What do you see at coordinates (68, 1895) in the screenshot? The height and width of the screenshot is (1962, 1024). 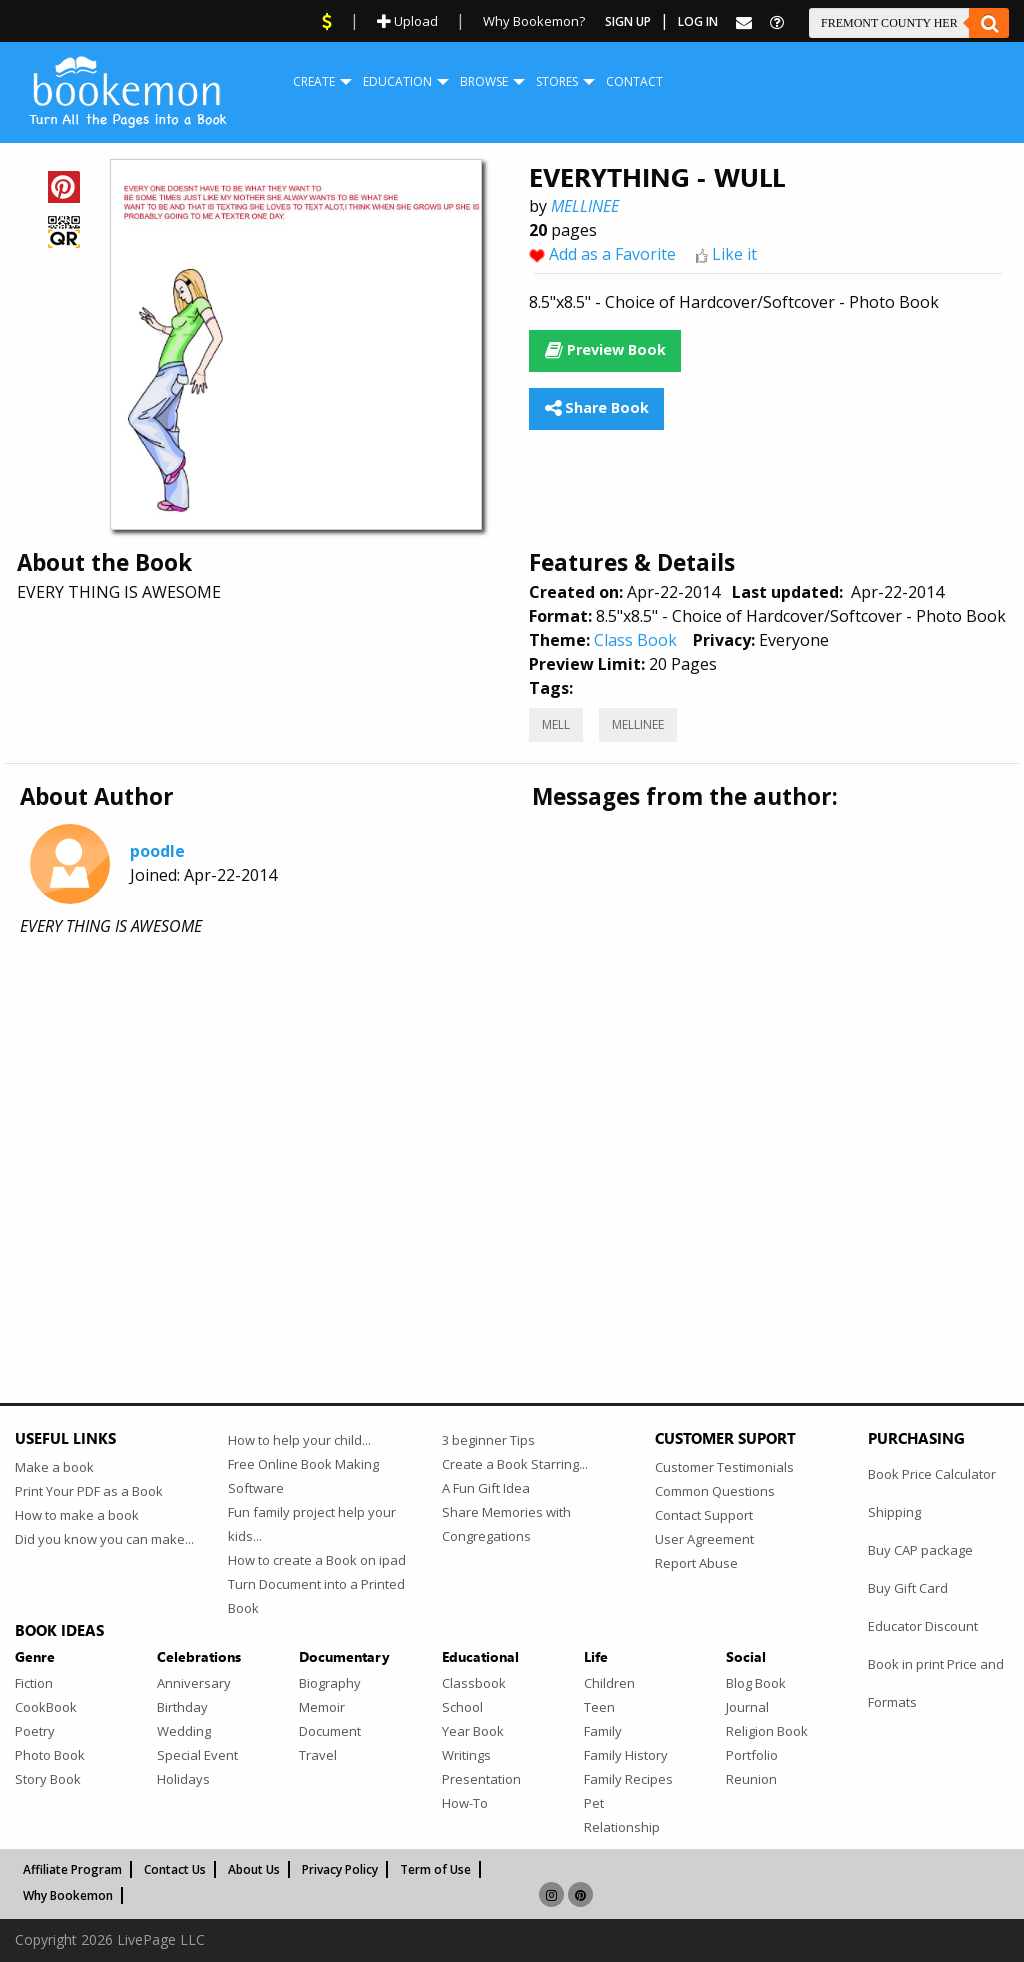 I see `Why Bookemon` at bounding box center [68, 1895].